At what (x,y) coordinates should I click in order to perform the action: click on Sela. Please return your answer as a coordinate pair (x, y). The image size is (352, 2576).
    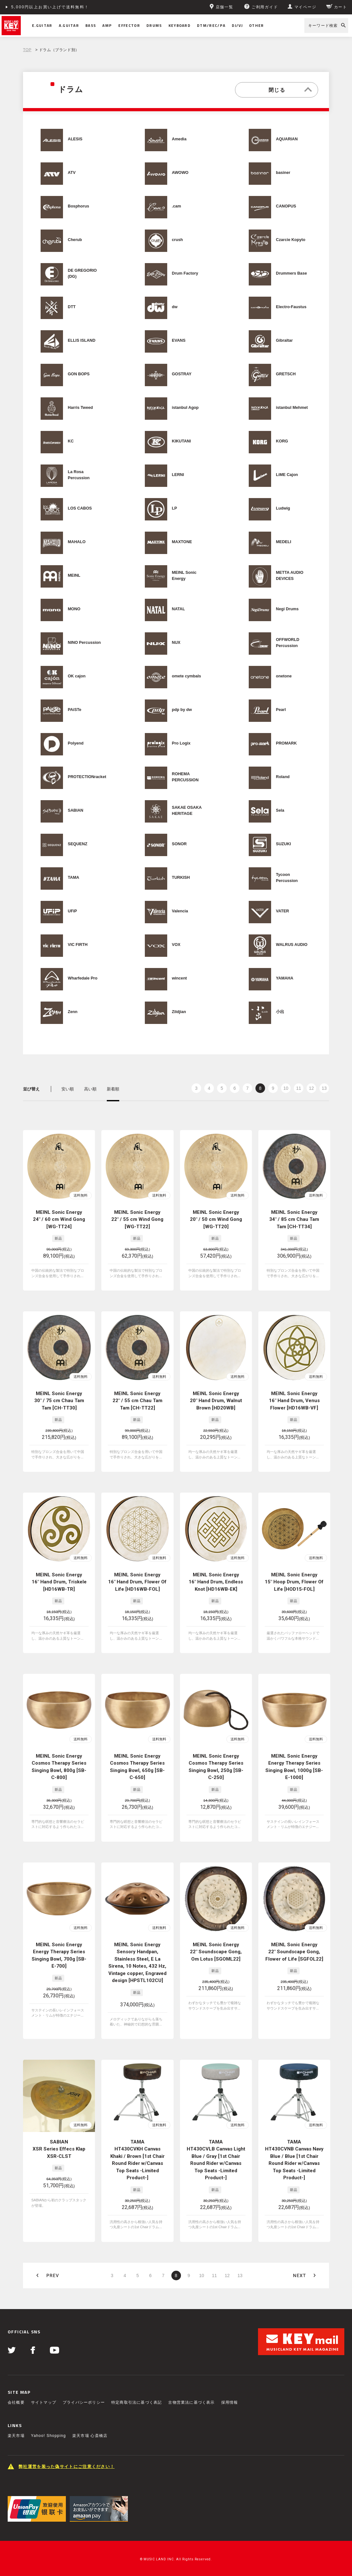
    Looking at the image, I should click on (280, 810).